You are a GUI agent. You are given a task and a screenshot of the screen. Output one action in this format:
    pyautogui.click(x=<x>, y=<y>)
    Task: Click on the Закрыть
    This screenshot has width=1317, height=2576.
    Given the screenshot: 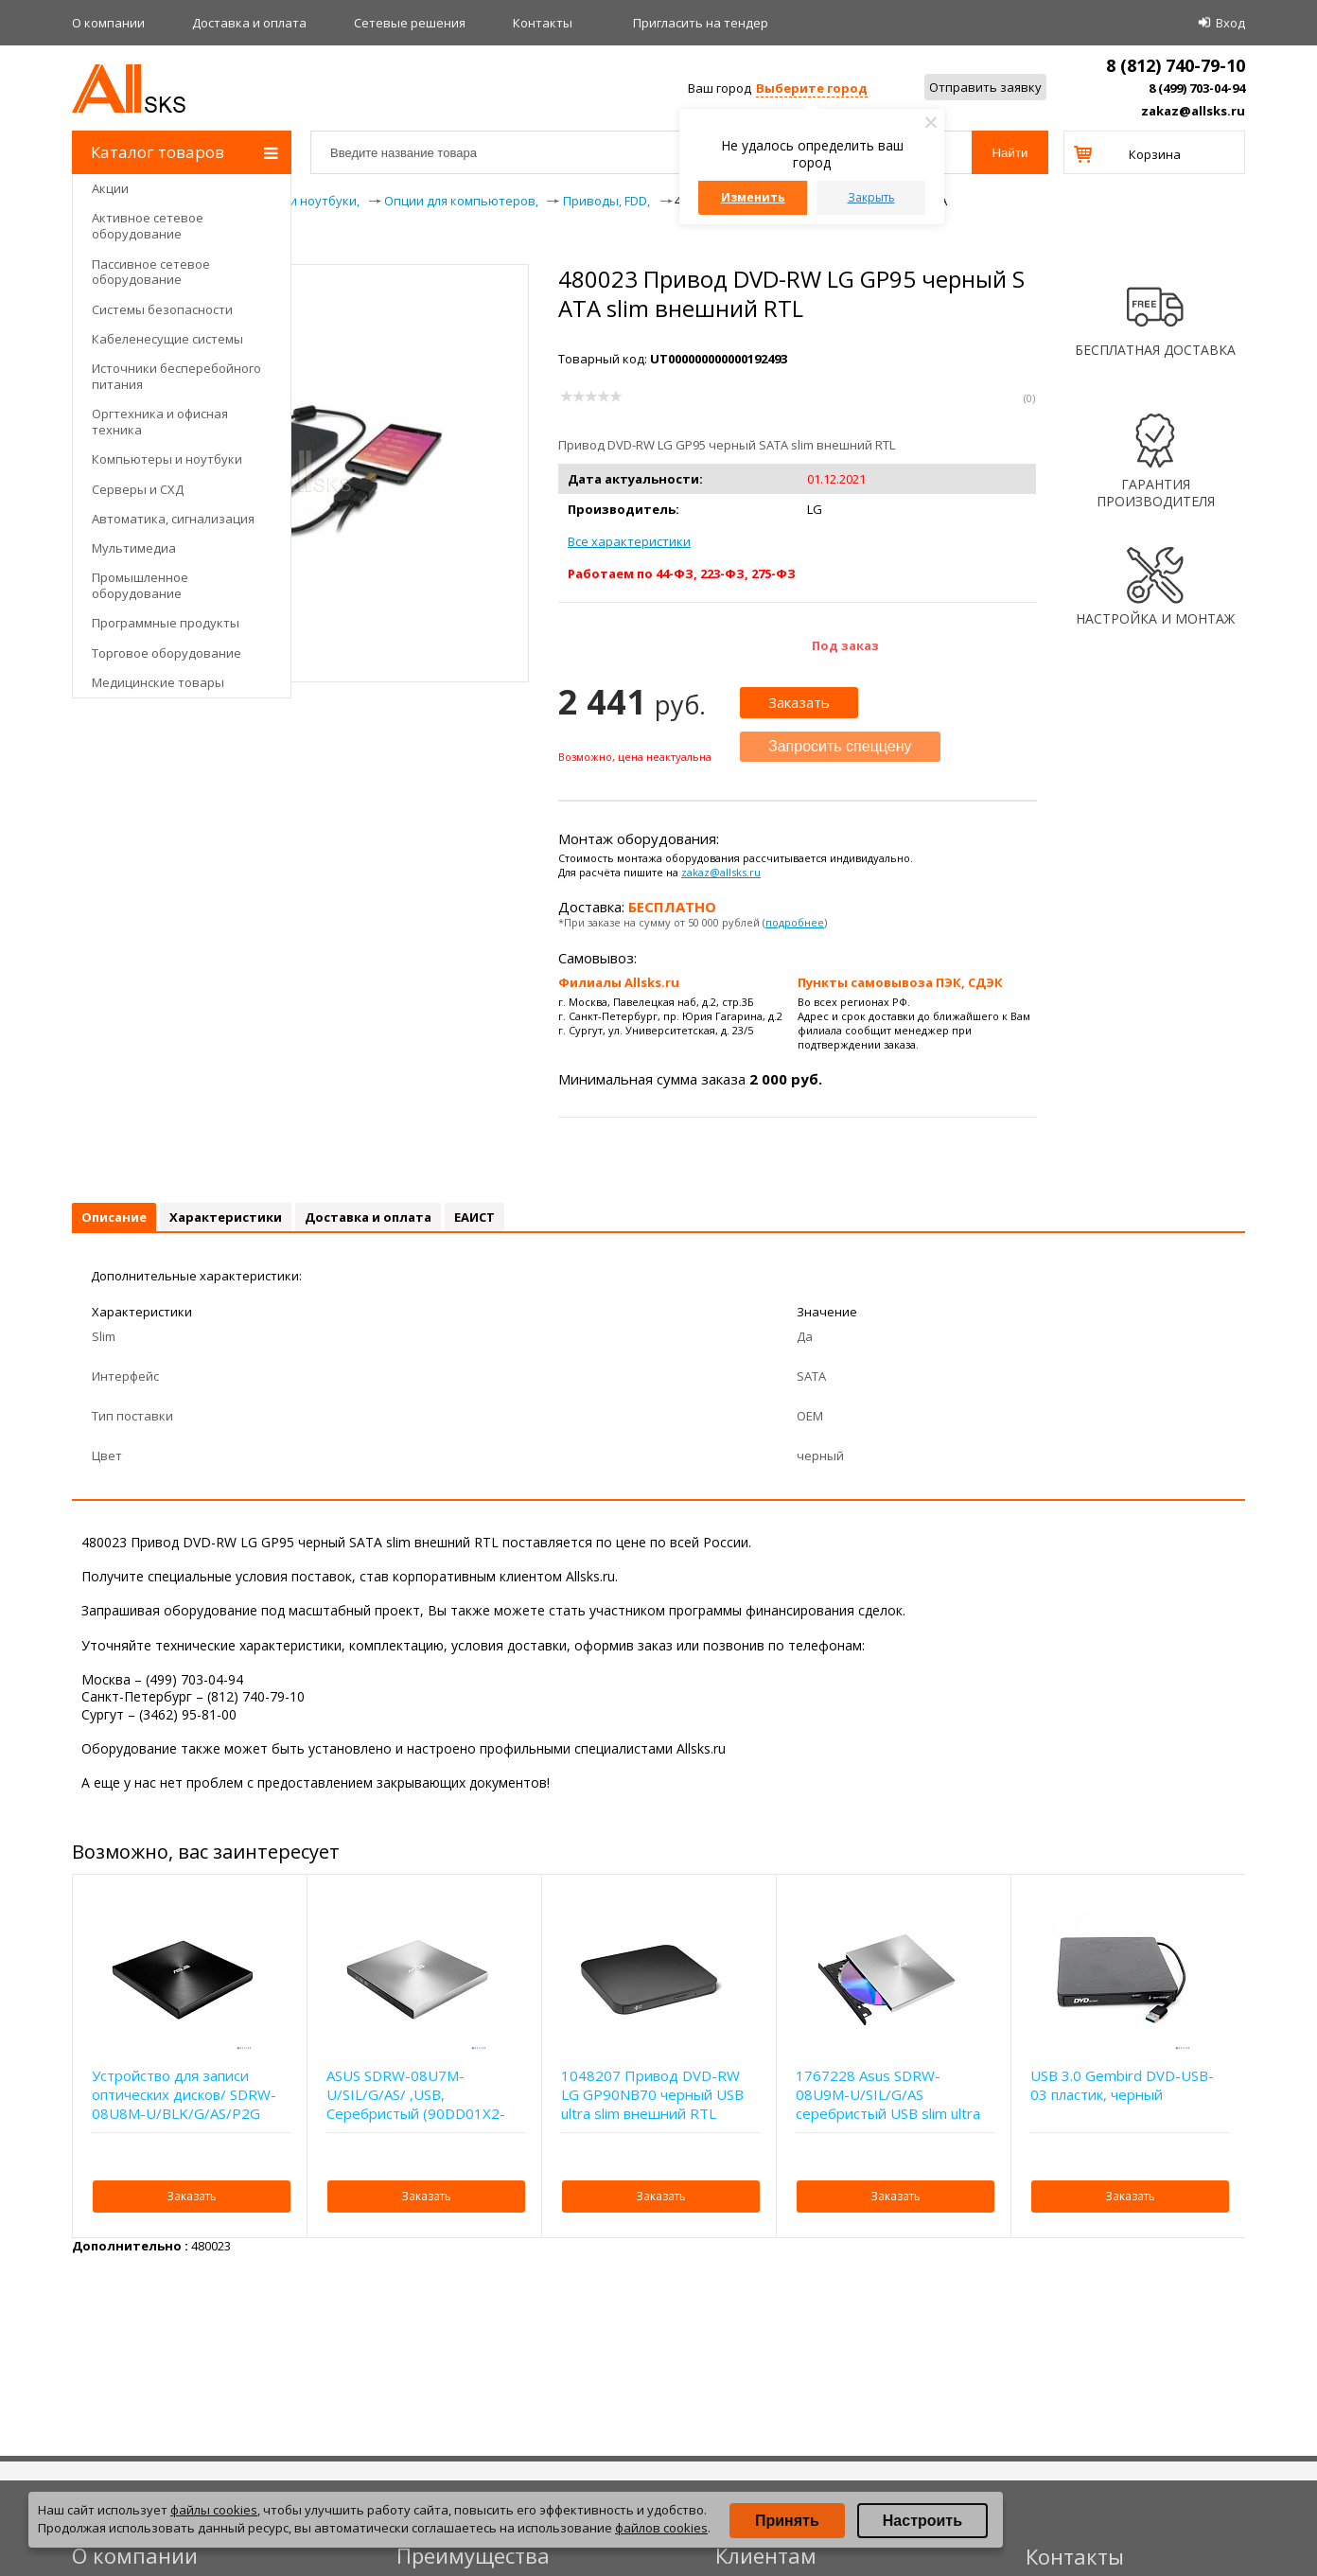 What is the action you would take?
    pyautogui.click(x=871, y=197)
    